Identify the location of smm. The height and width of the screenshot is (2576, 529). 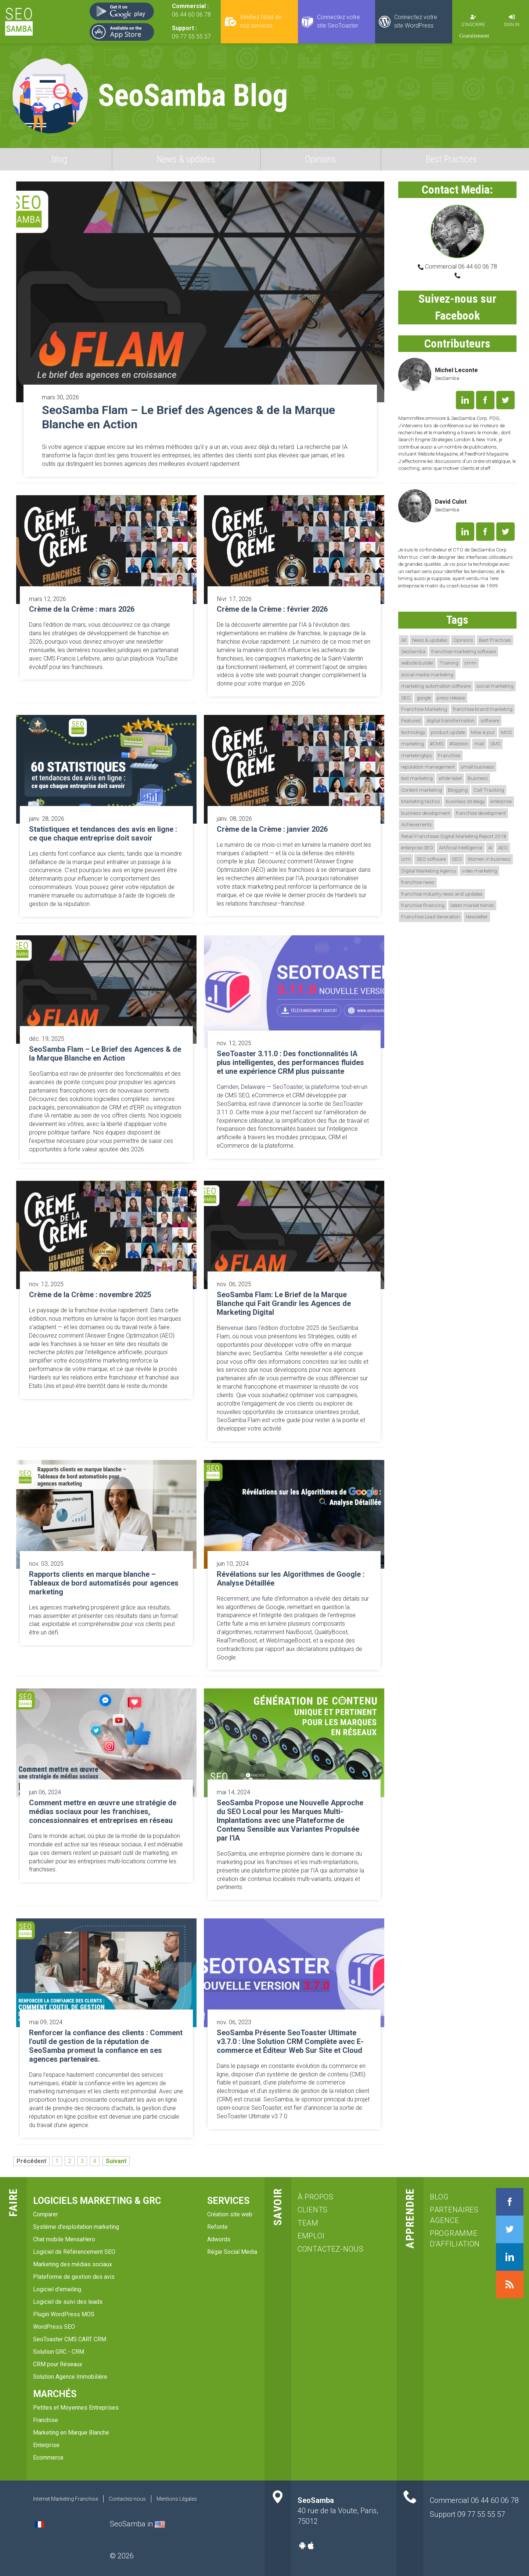
(470, 663).